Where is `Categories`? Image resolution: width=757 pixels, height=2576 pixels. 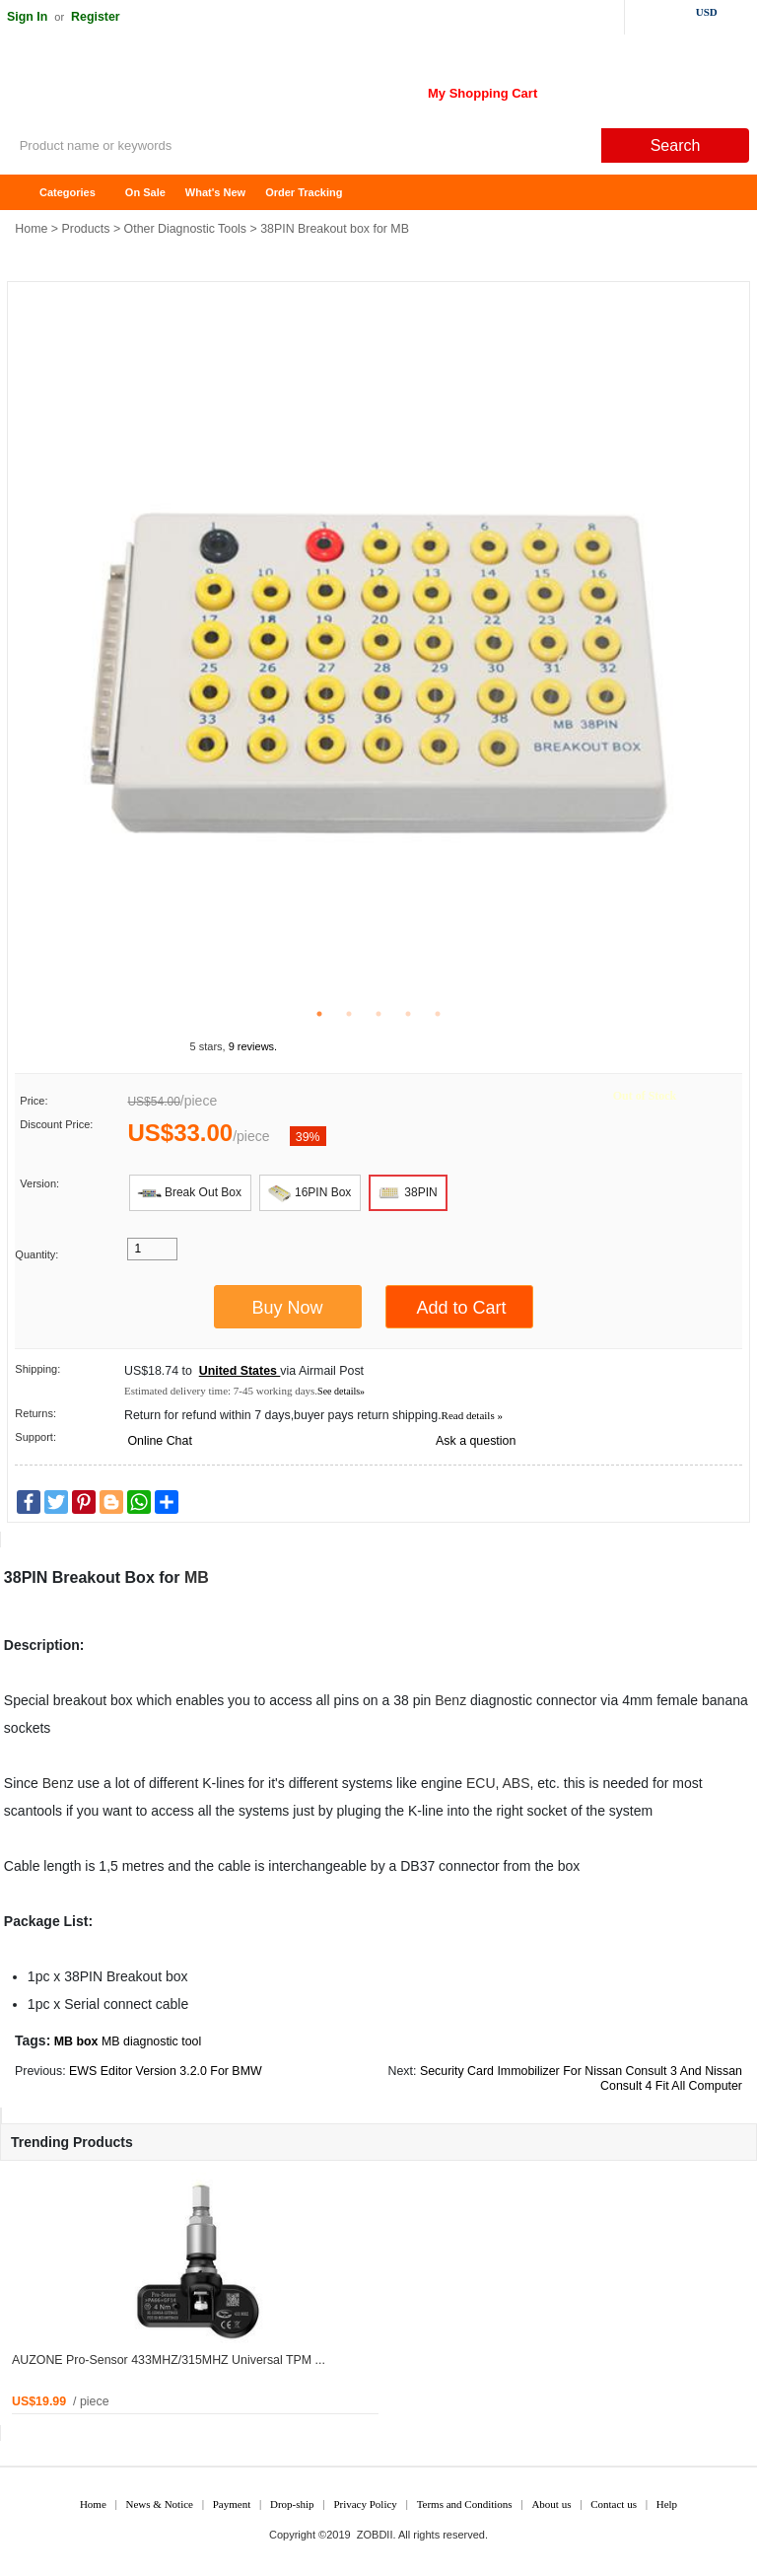 Categories is located at coordinates (67, 192).